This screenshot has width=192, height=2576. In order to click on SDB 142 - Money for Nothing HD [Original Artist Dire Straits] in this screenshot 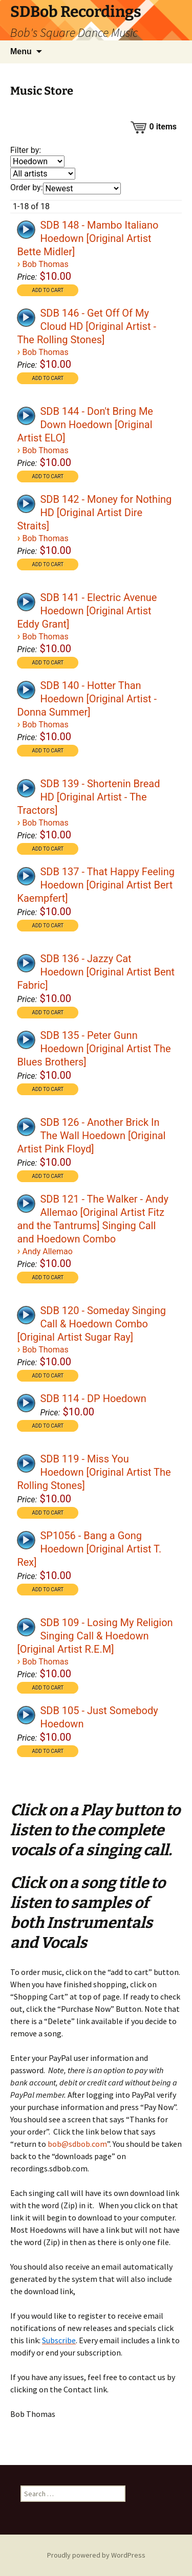, I will do `click(94, 512)`.